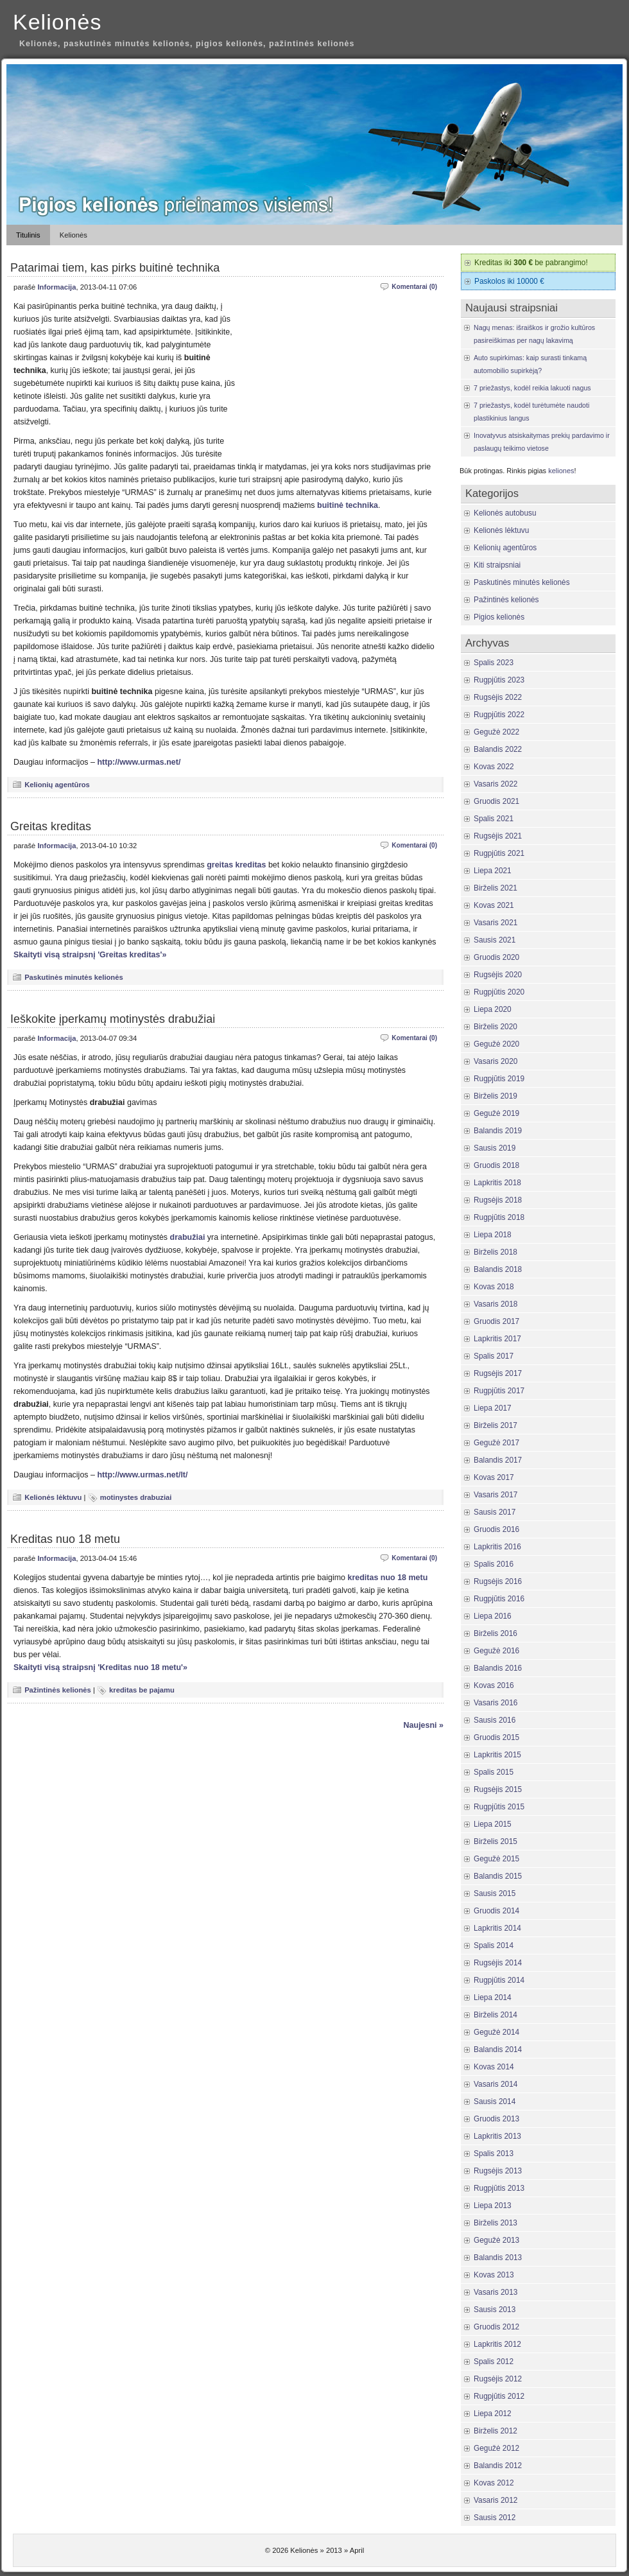 This screenshot has width=629, height=2576. I want to click on drabužiai, so click(187, 1237).